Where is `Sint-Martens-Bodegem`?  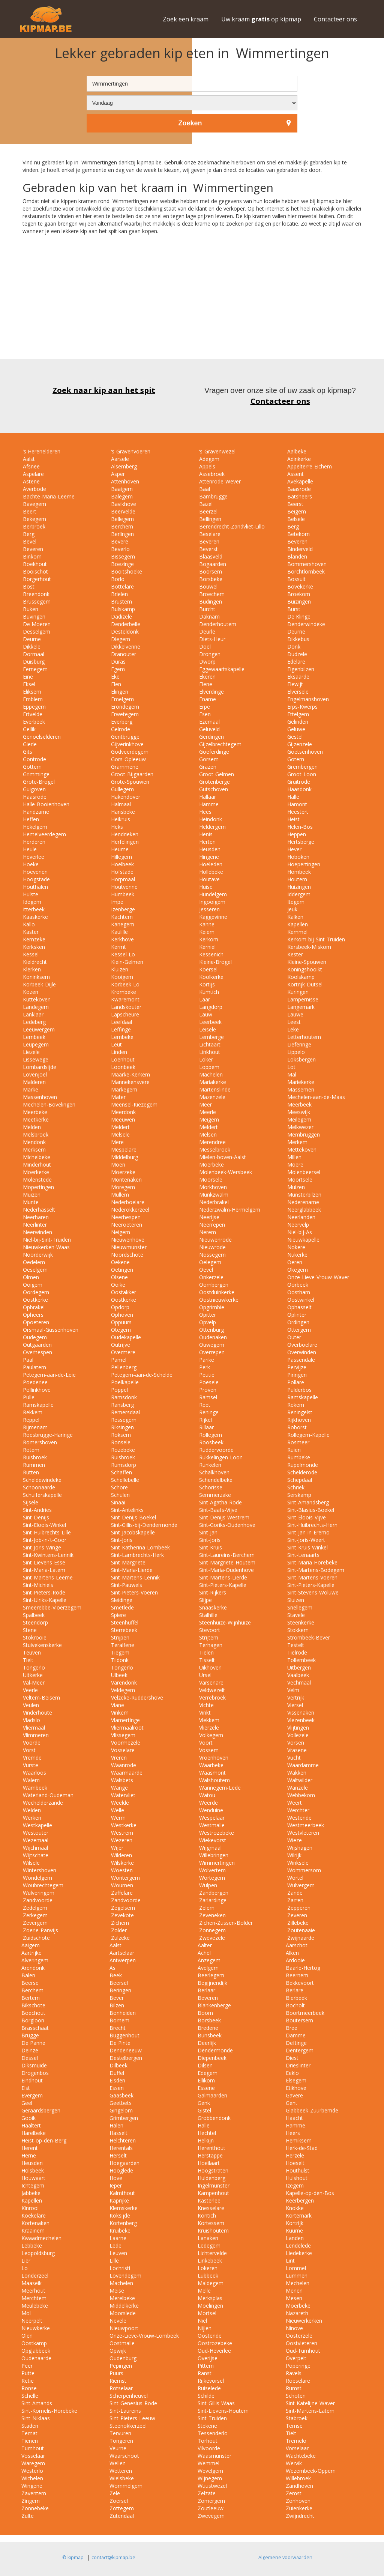 Sint-Martens-Bodegem is located at coordinates (315, 1569).